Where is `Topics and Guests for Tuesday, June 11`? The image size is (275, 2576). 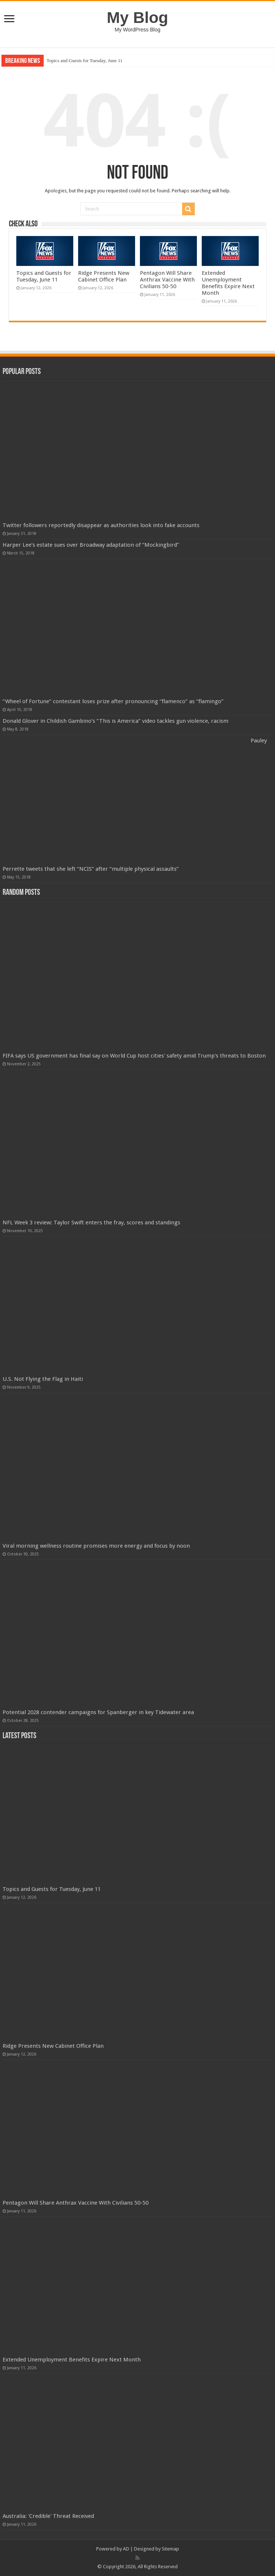
Topics and Guests for Tuesday, June 11 is located at coordinates (85, 60).